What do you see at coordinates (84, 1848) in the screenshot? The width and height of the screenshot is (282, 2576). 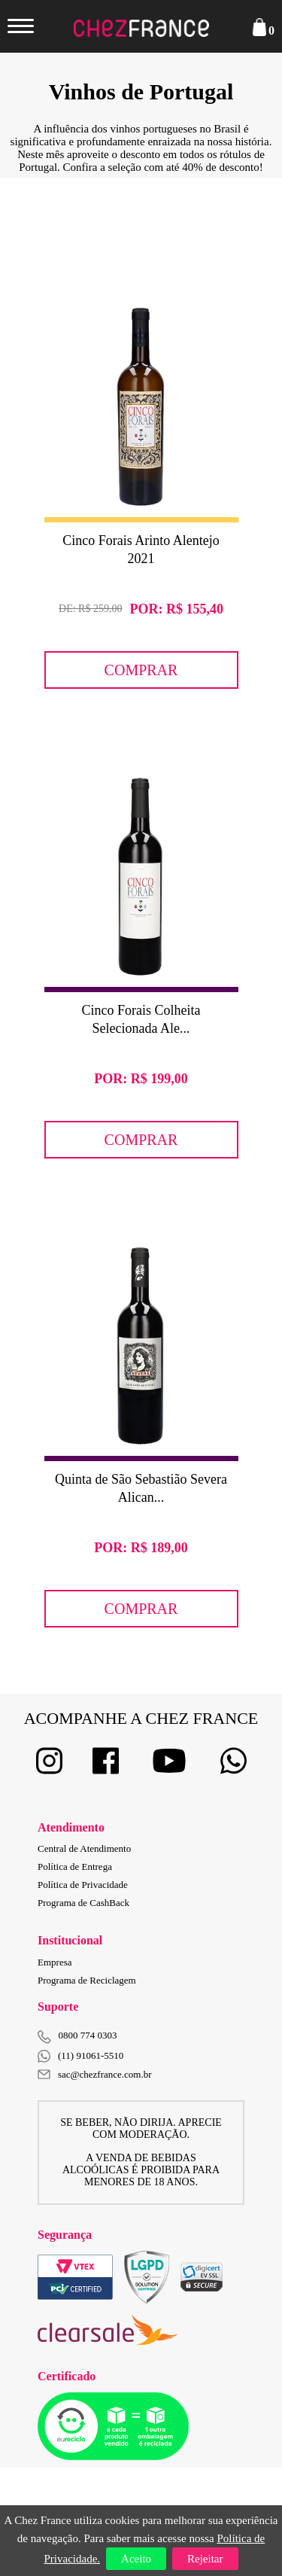 I see `Central de Atendimento` at bounding box center [84, 1848].